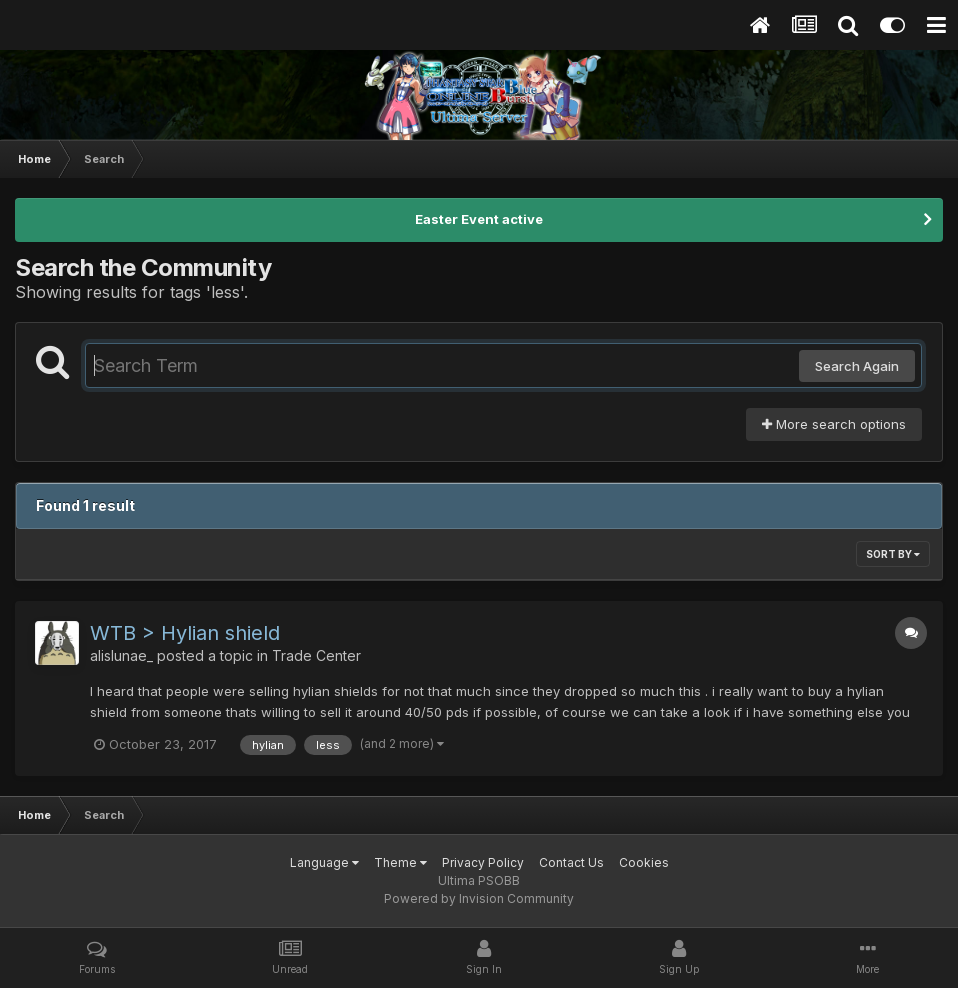  What do you see at coordinates (644, 862) in the screenshot?
I see `Cookies` at bounding box center [644, 862].